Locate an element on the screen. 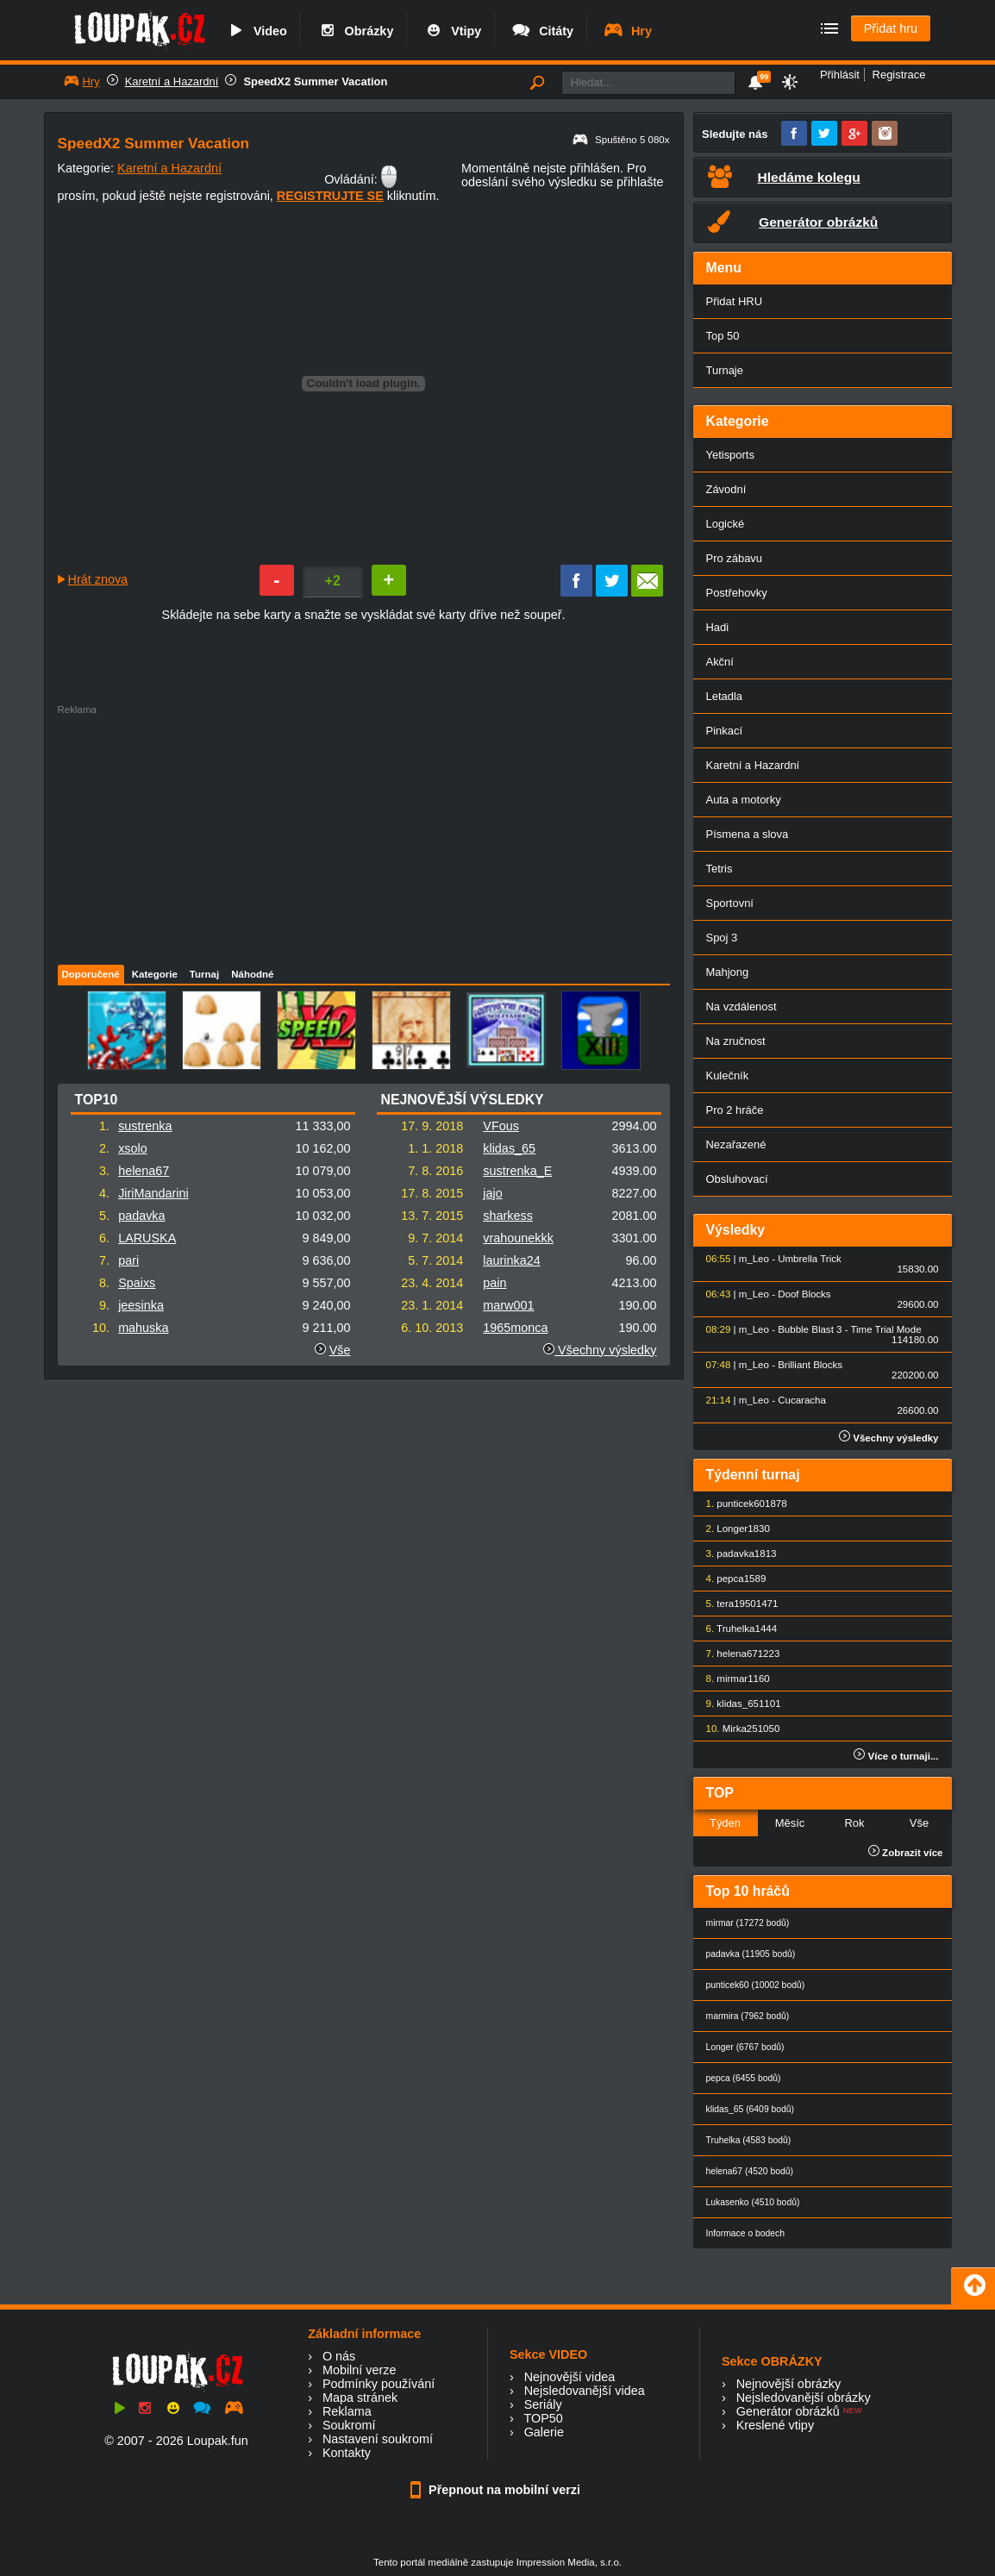  Postřehovky is located at coordinates (736, 592).